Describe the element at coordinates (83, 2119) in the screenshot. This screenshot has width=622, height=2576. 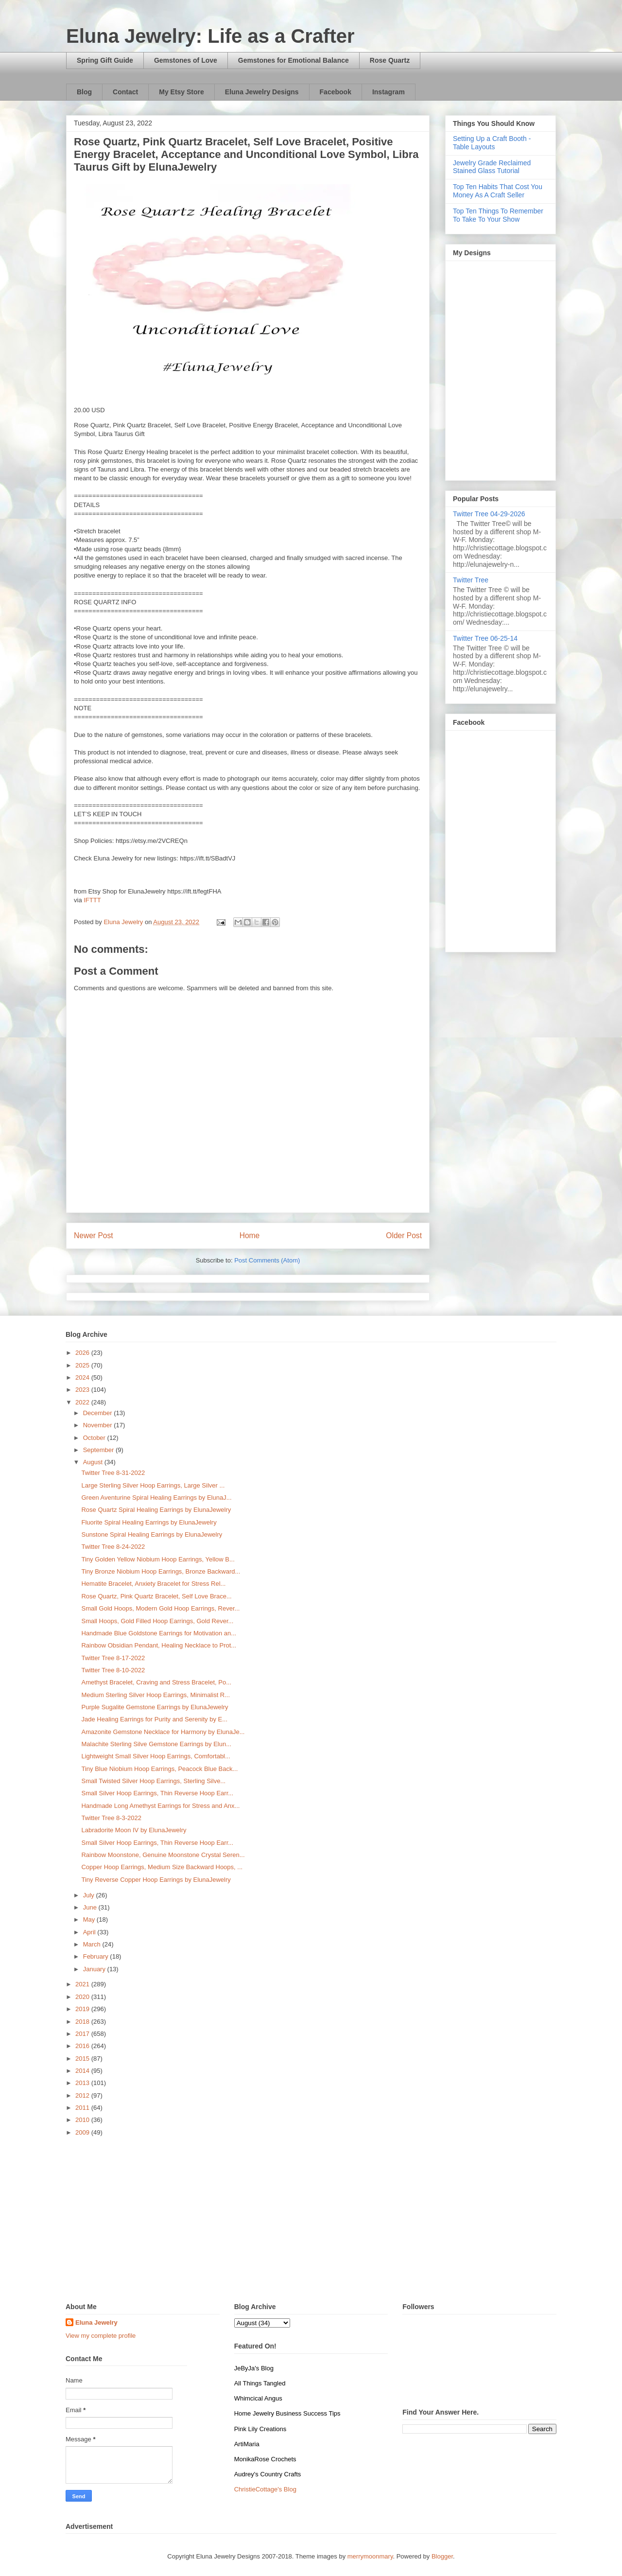
I see `2010` at that location.